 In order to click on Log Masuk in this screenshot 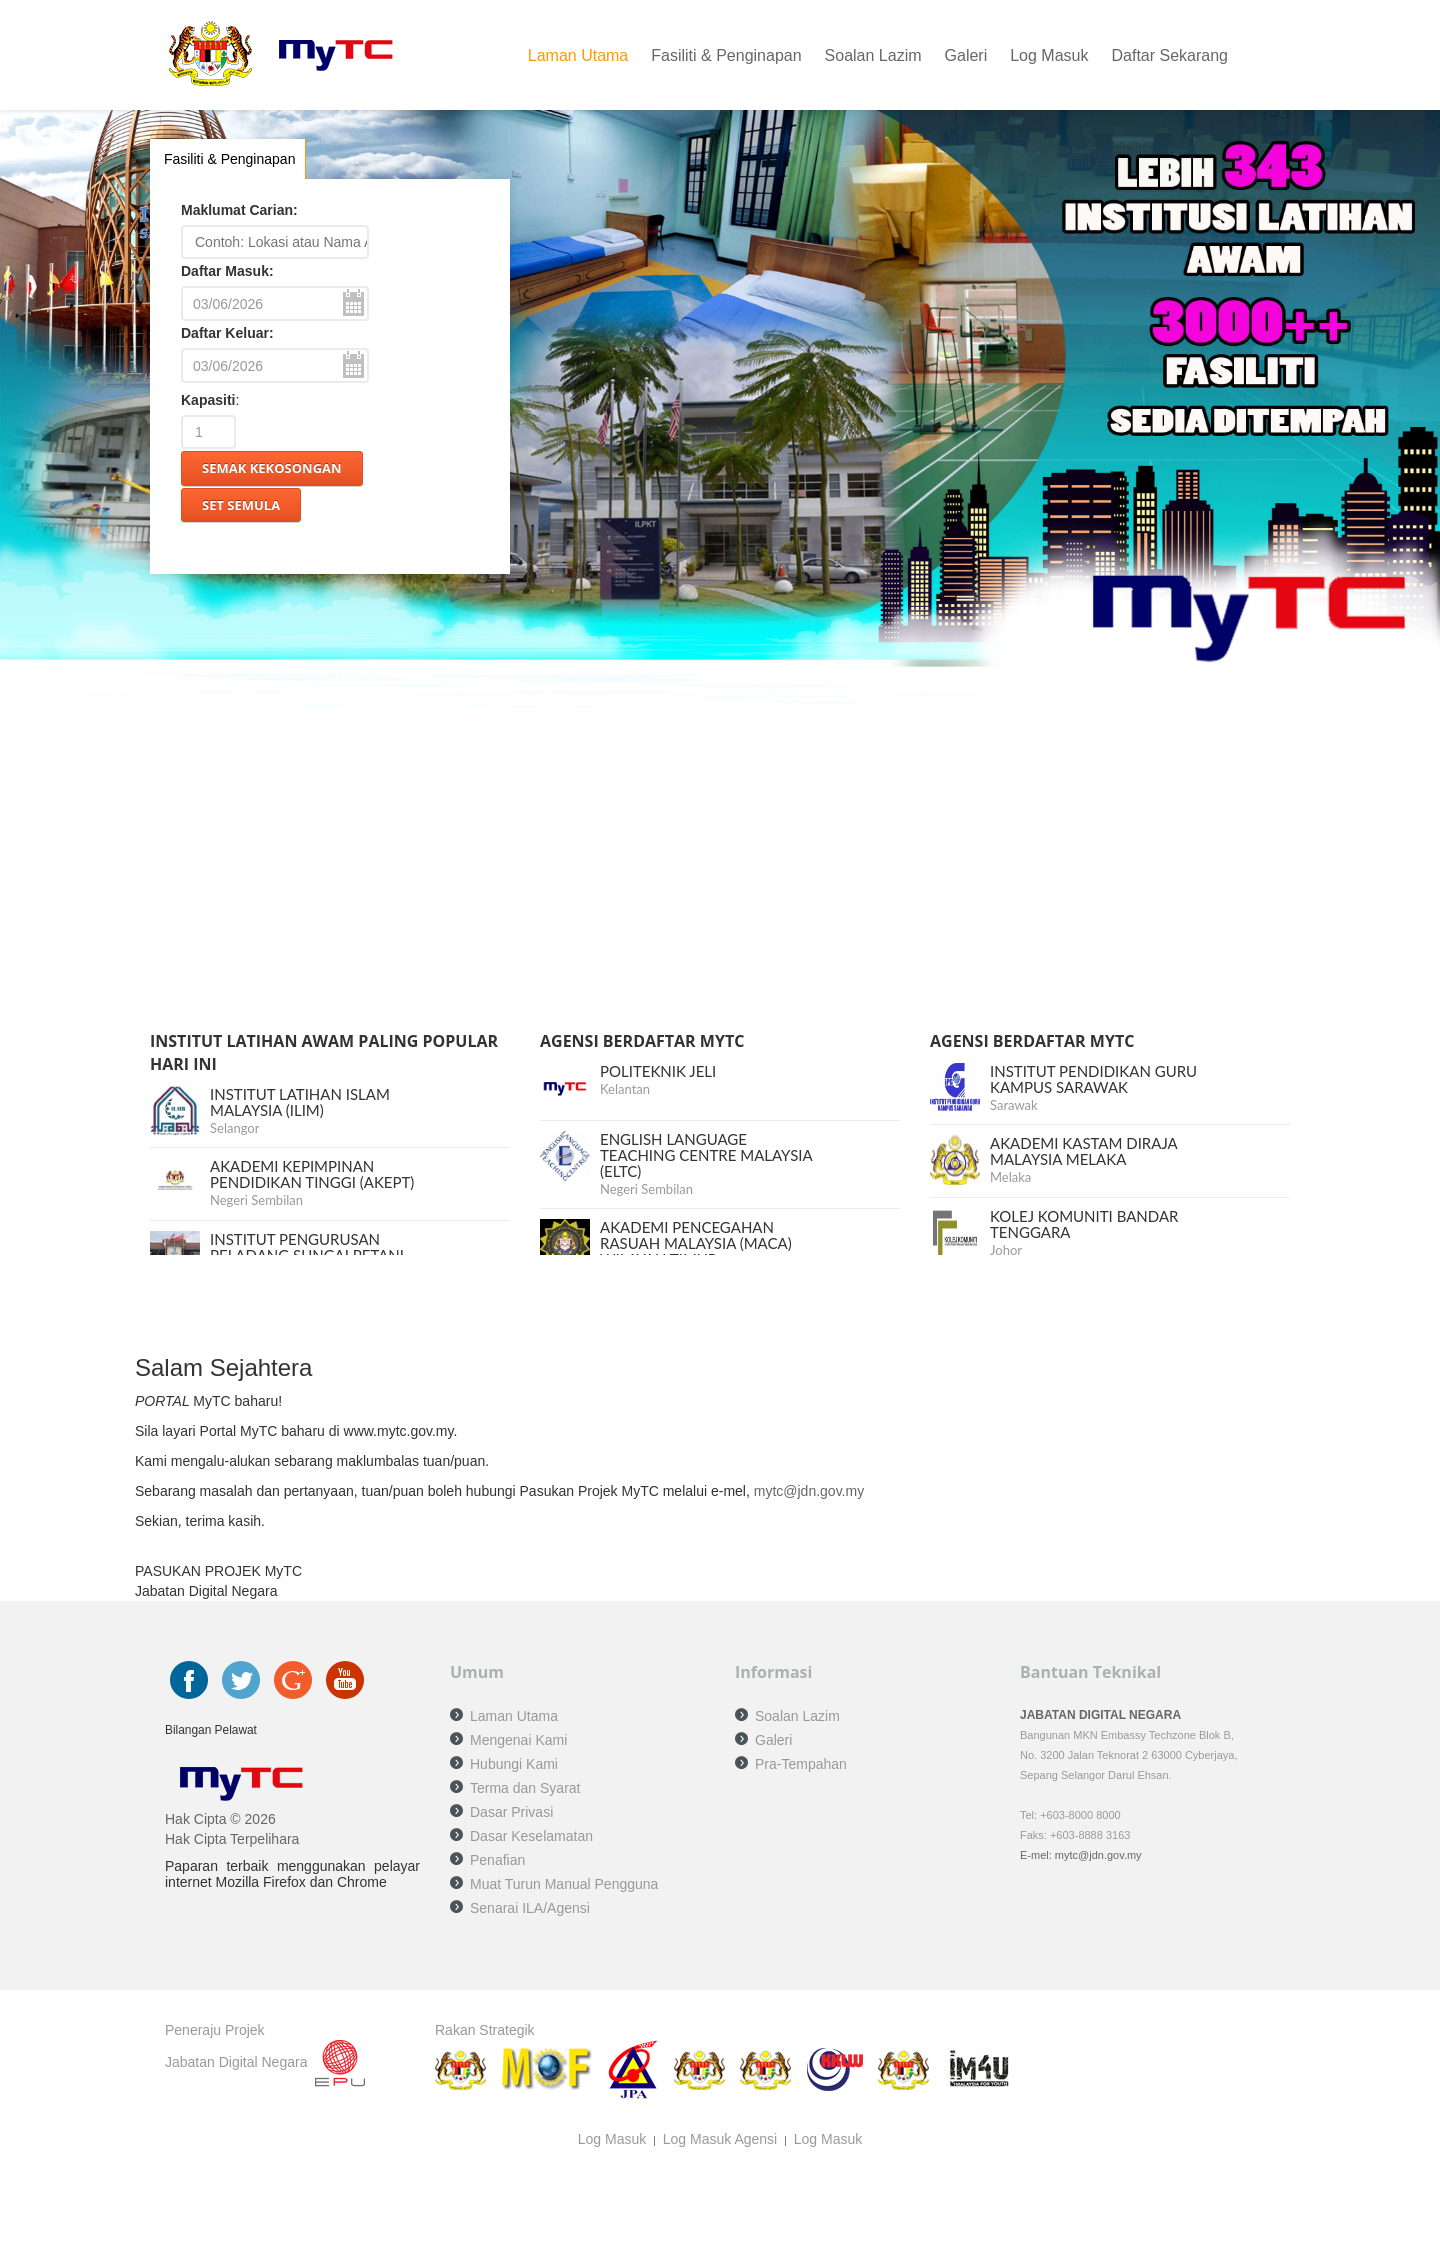, I will do `click(1049, 55)`.